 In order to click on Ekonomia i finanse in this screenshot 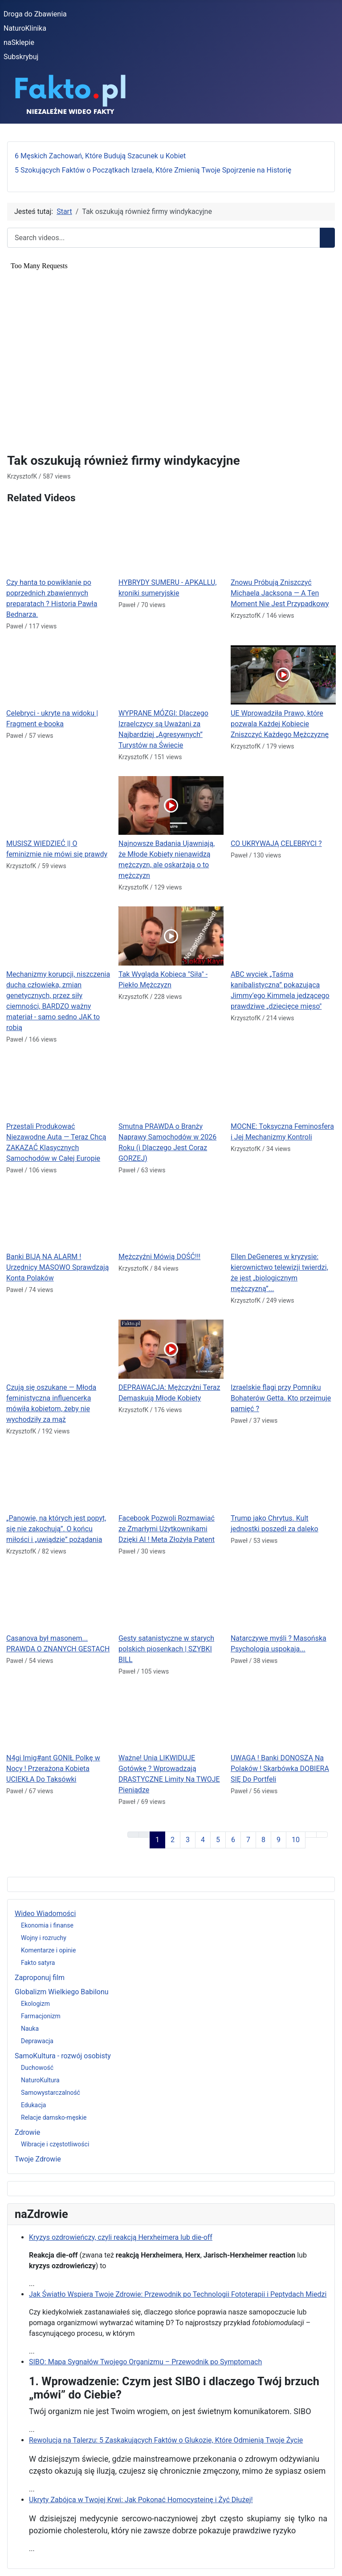, I will do `click(47, 1925)`.